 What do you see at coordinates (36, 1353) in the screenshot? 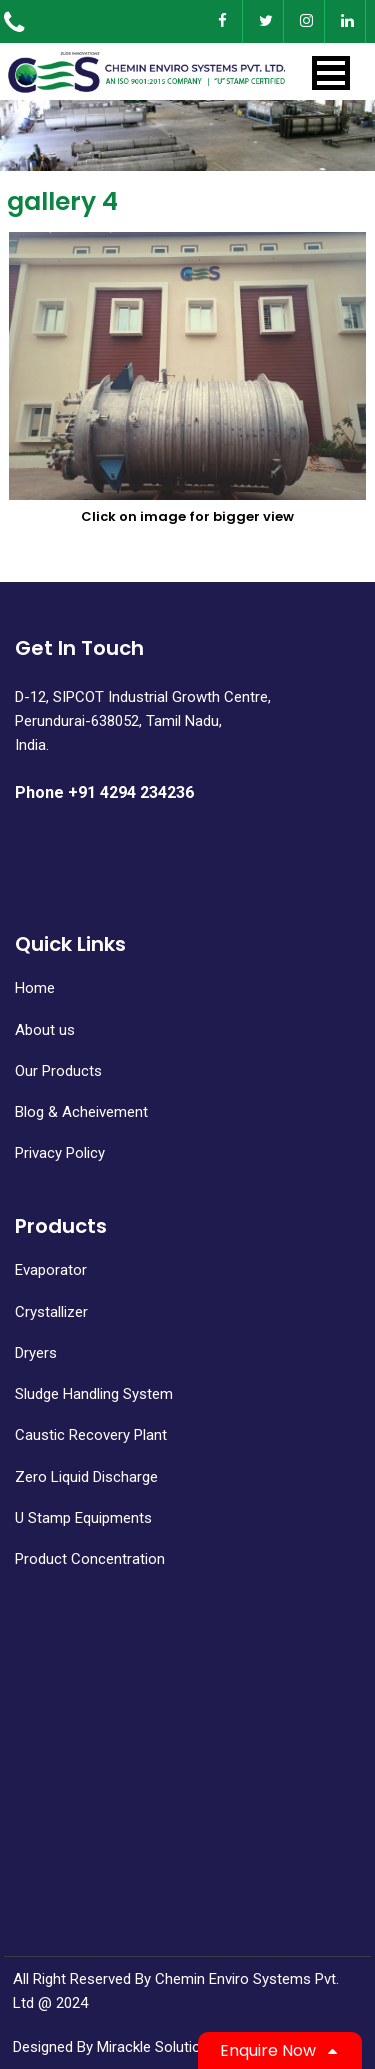
I see `Dryers` at bounding box center [36, 1353].